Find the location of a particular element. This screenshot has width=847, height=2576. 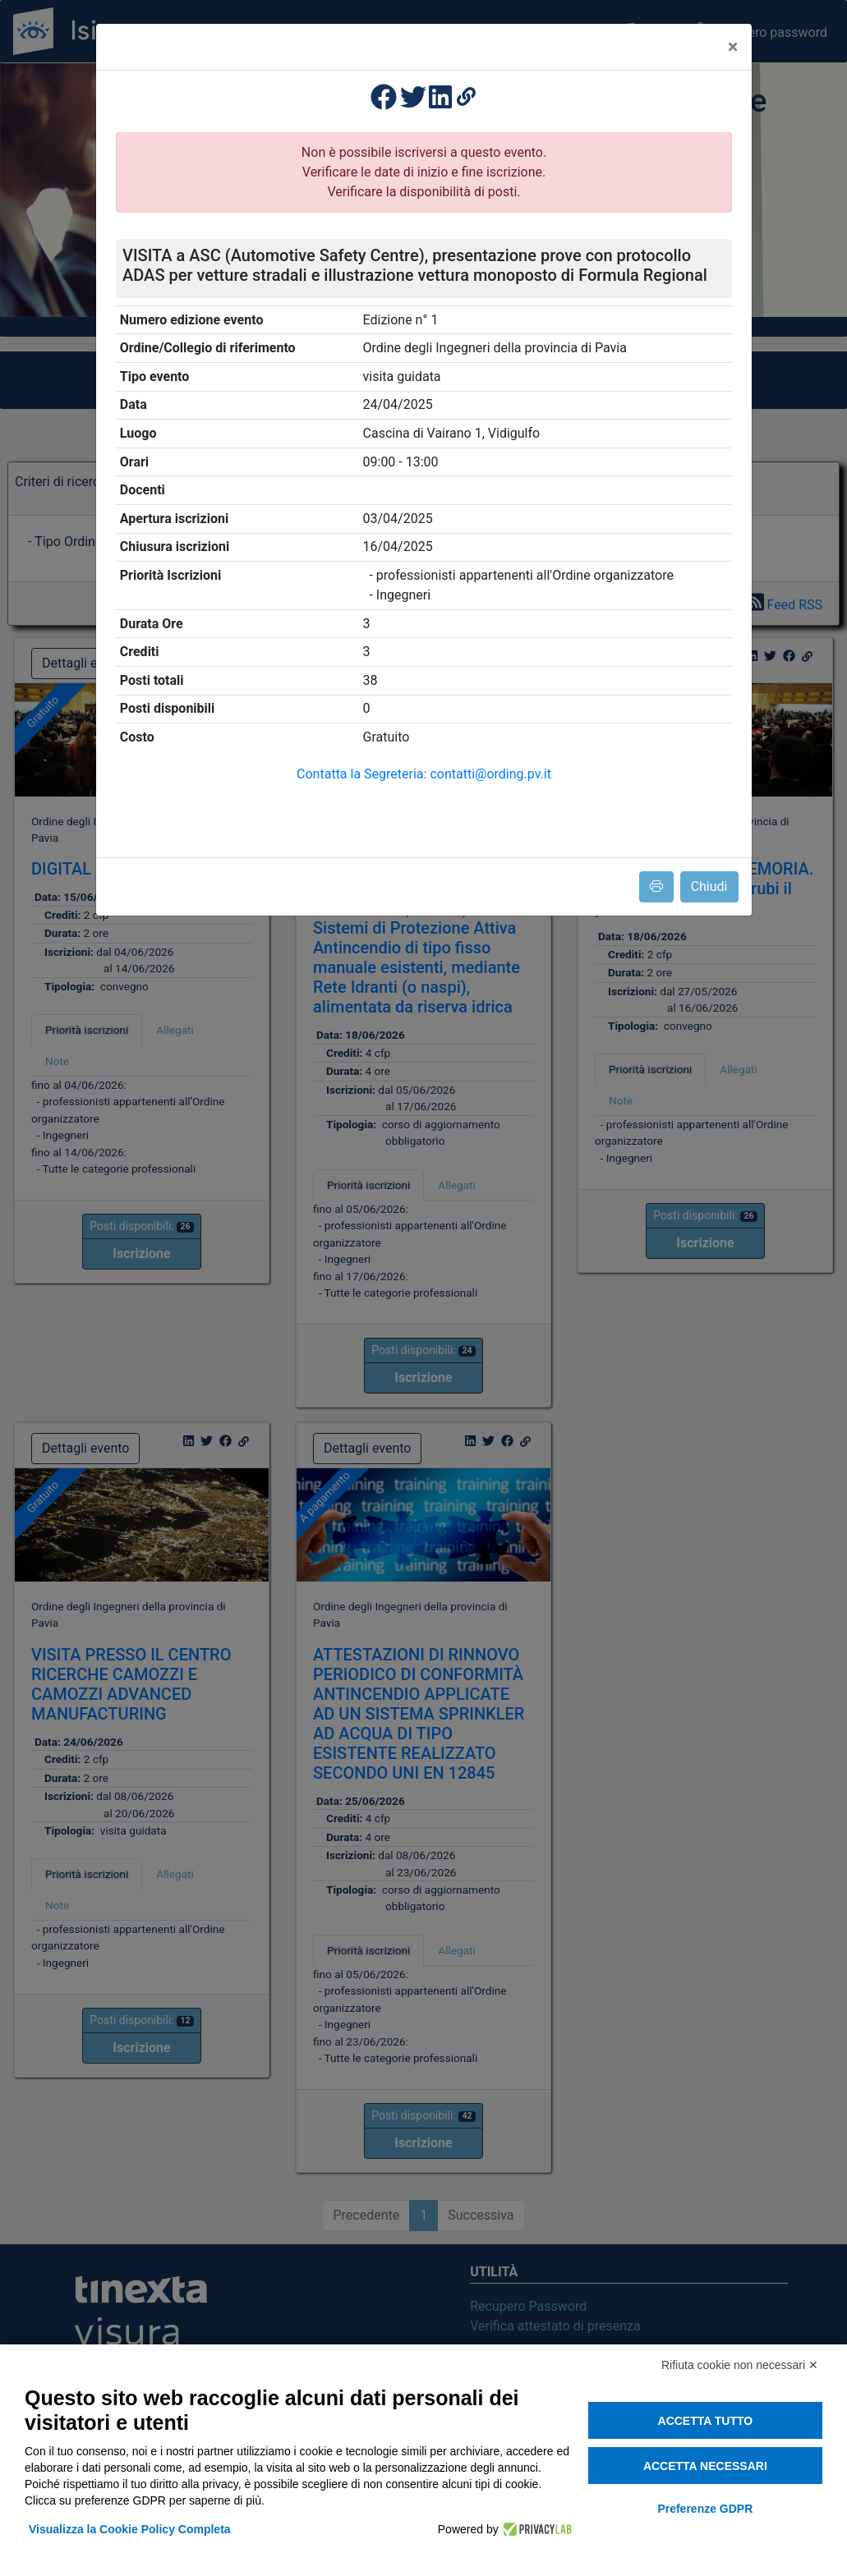

Accetta tutto is located at coordinates (705, 2420).